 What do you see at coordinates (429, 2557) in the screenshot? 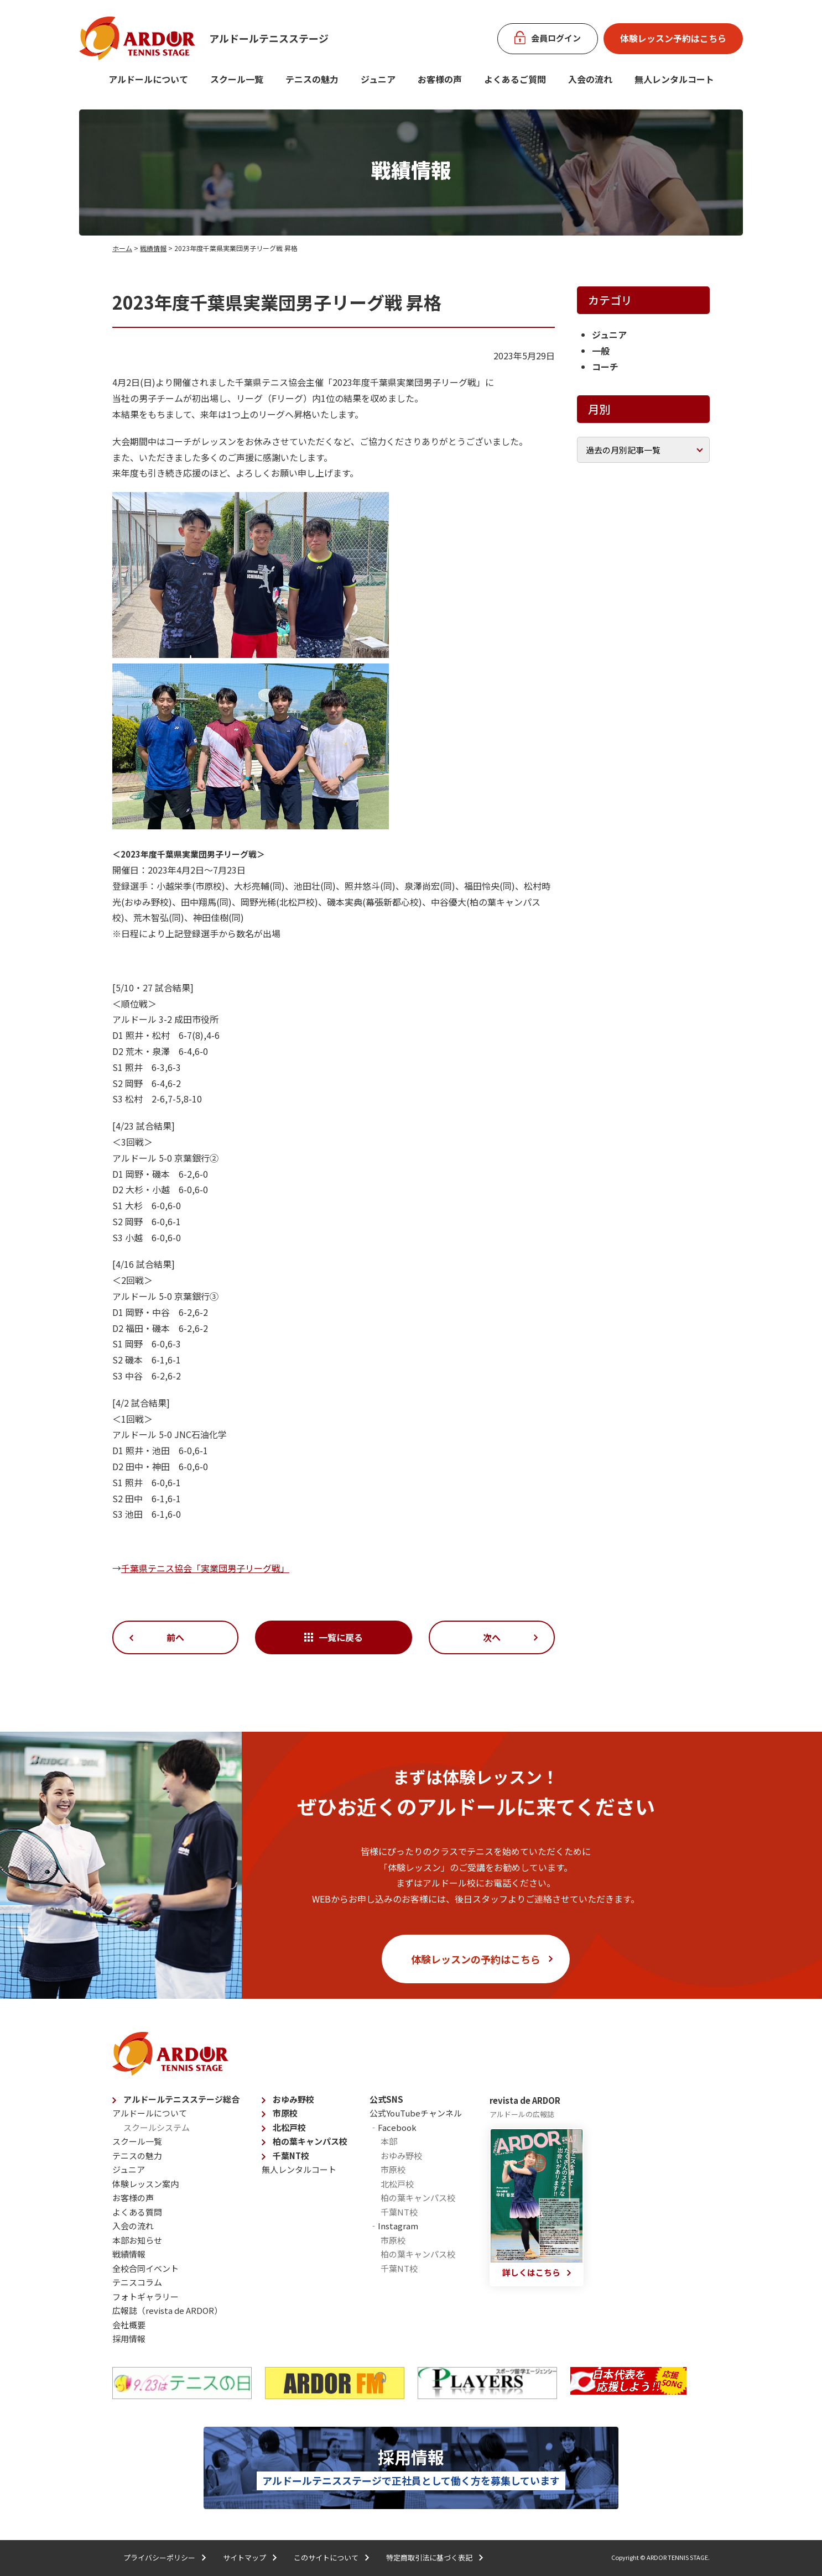
I see `特定商取引法に基づく表記` at bounding box center [429, 2557].